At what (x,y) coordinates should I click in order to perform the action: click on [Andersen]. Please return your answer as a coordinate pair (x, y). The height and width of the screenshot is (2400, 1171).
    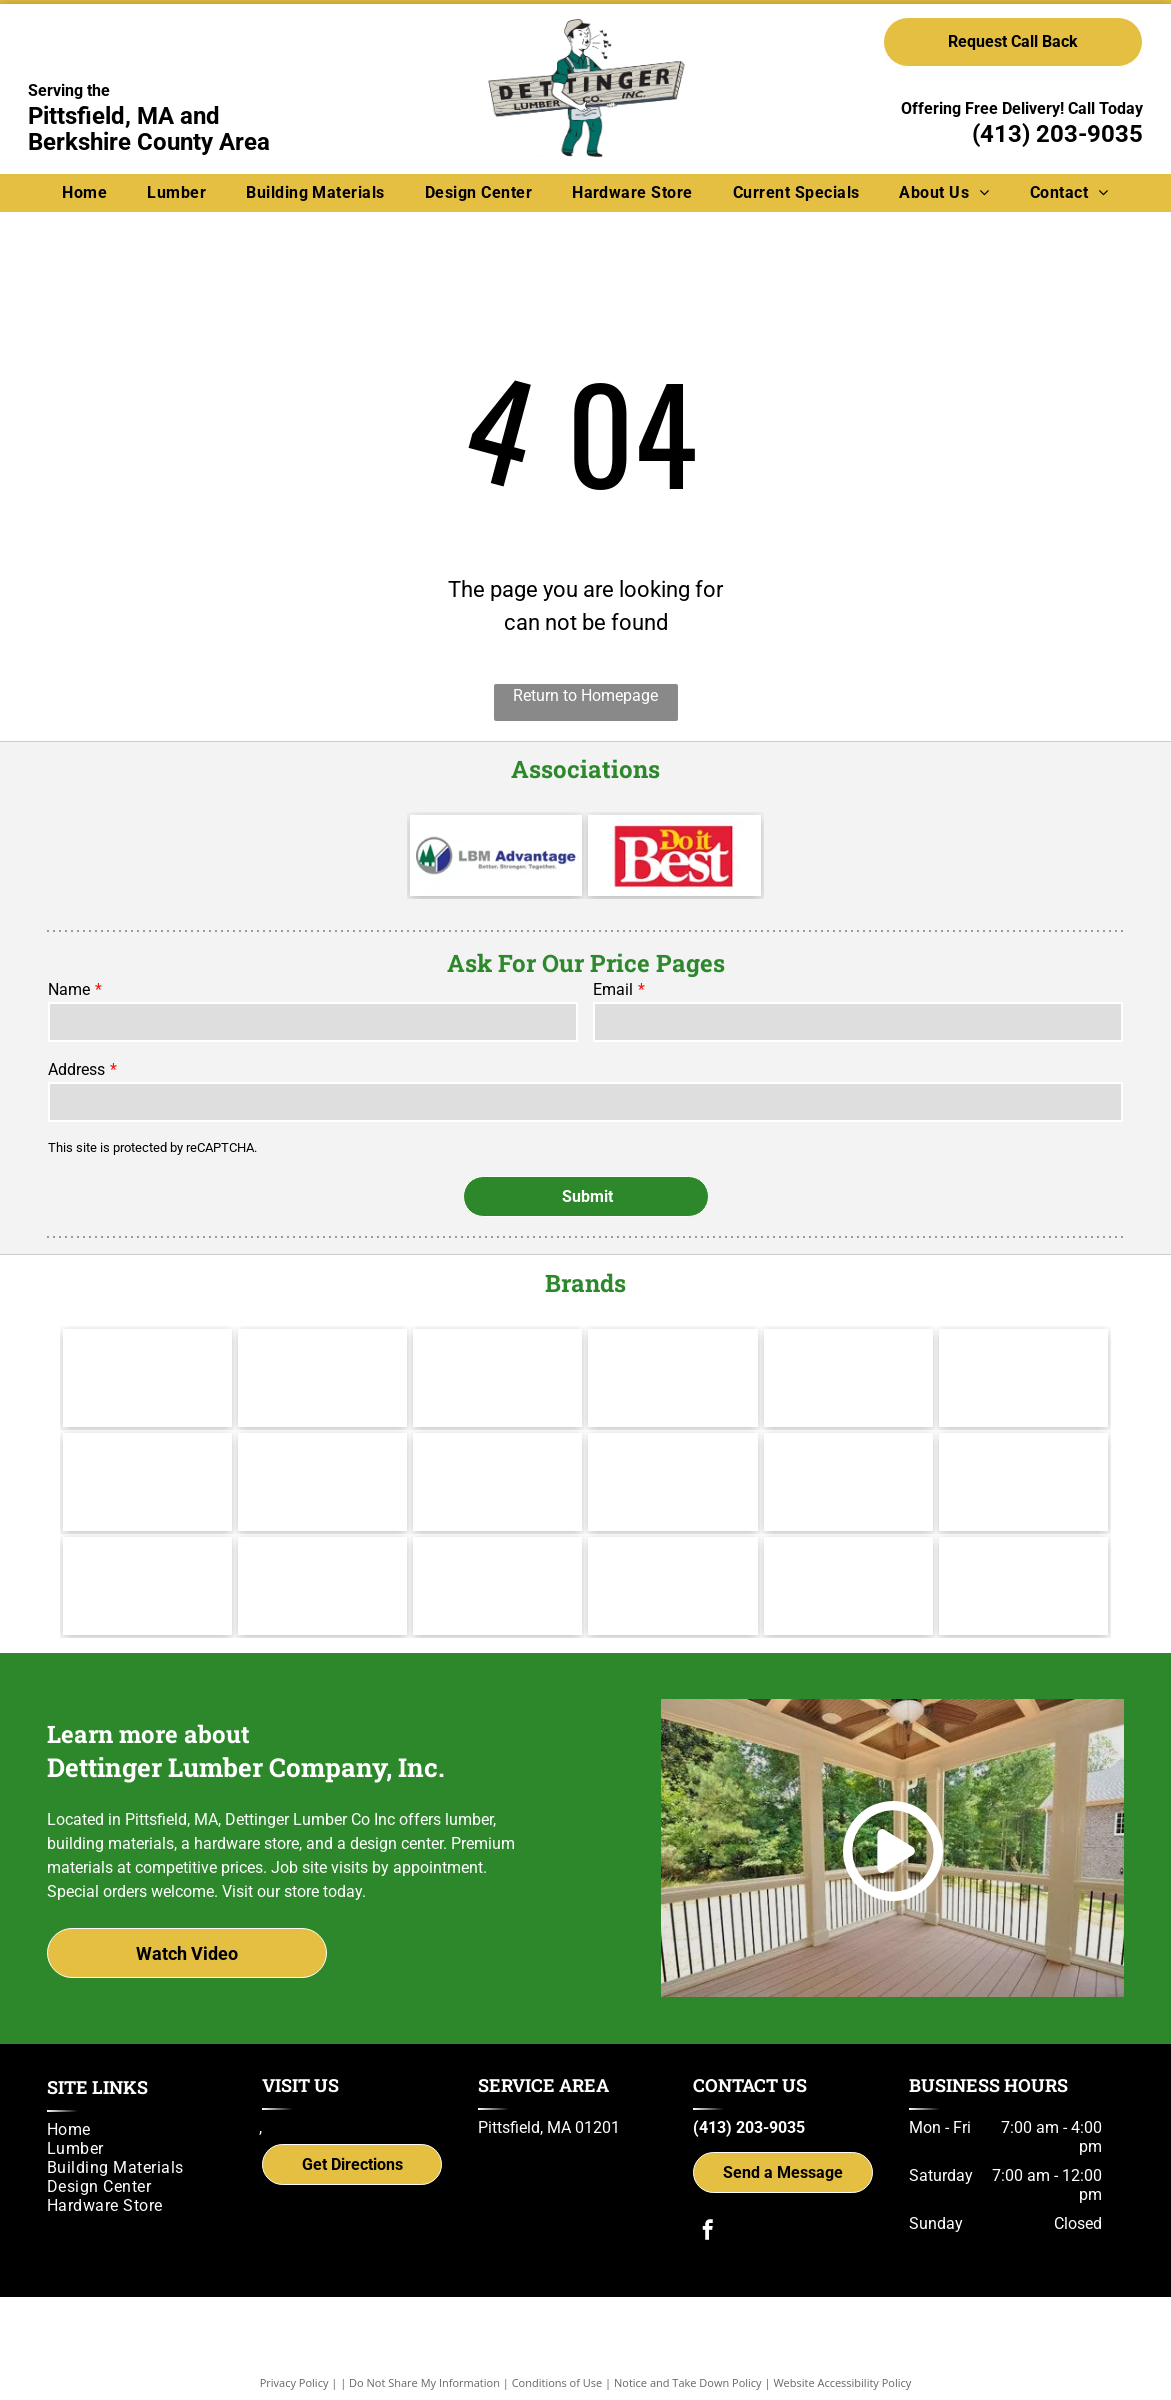
    Looking at the image, I should click on (1023, 1348).